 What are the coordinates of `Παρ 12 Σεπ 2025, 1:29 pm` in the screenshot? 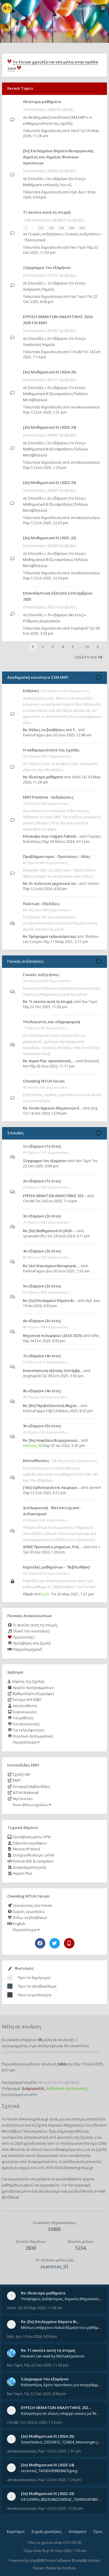 It's located at (44, 467).